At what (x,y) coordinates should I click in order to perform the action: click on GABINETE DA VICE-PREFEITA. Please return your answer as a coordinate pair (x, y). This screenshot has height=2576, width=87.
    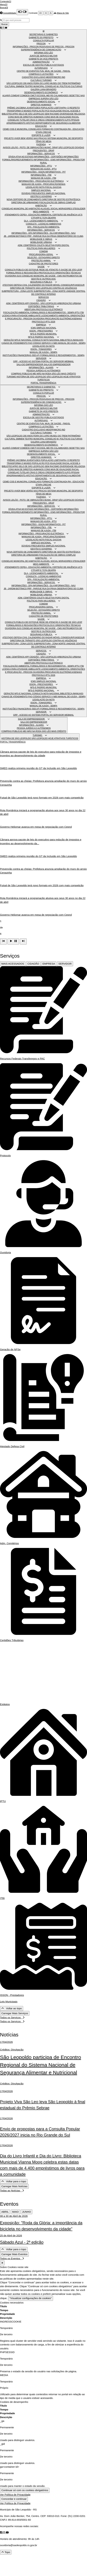
    Looking at the image, I should click on (43, 59).